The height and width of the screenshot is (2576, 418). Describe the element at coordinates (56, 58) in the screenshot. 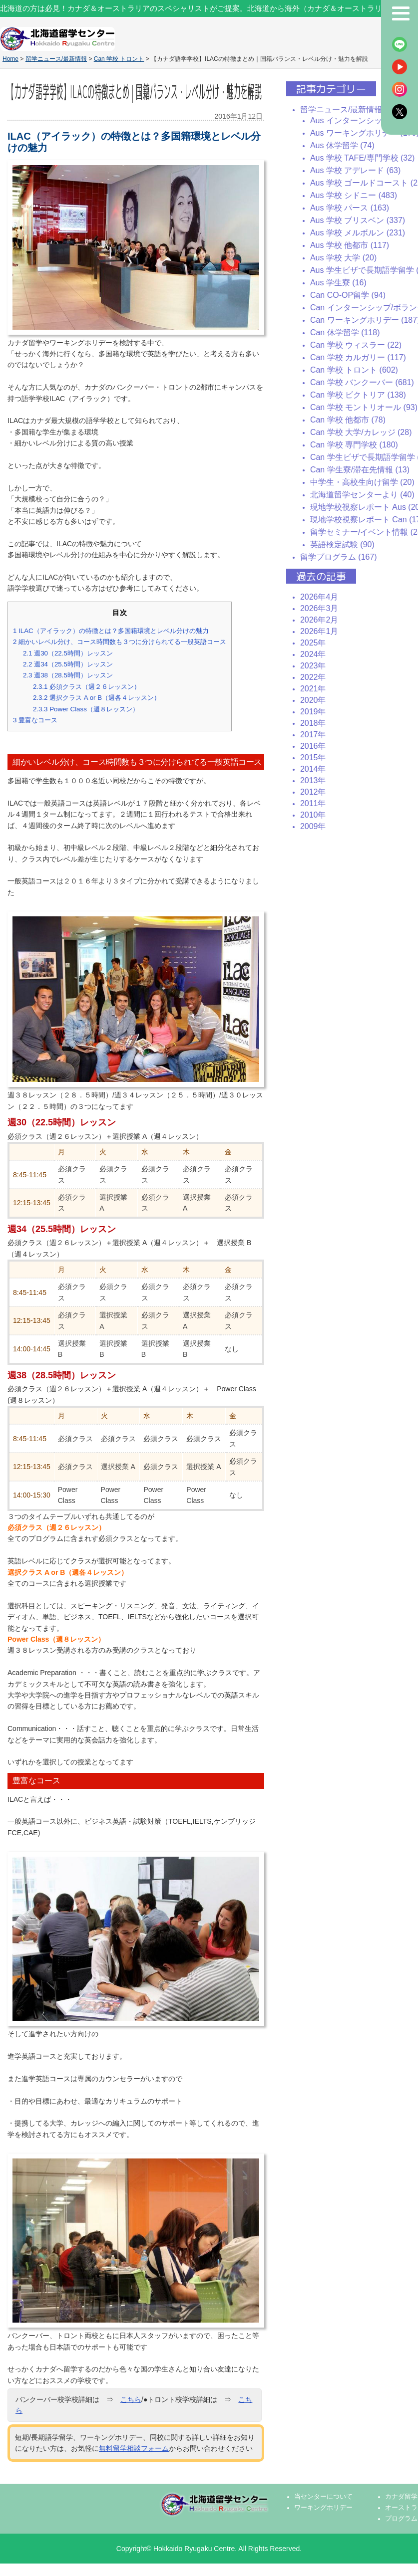

I see `留学ニュース/最新情報` at that location.